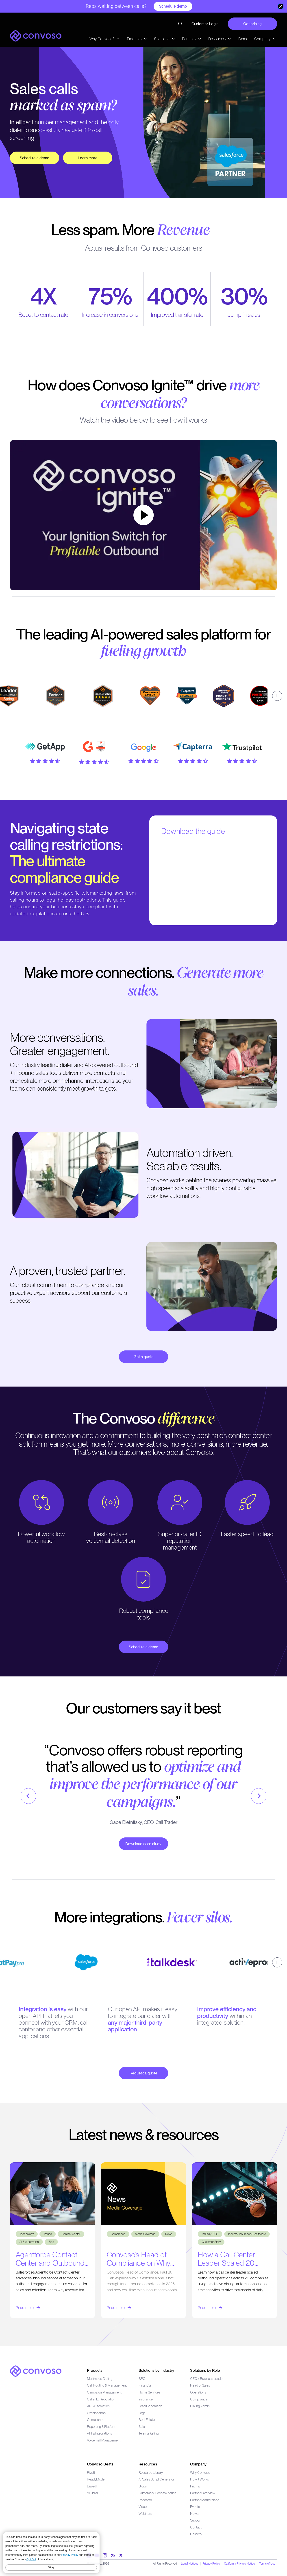  What do you see at coordinates (173, 6) in the screenshot?
I see `Schedule demo` at bounding box center [173, 6].